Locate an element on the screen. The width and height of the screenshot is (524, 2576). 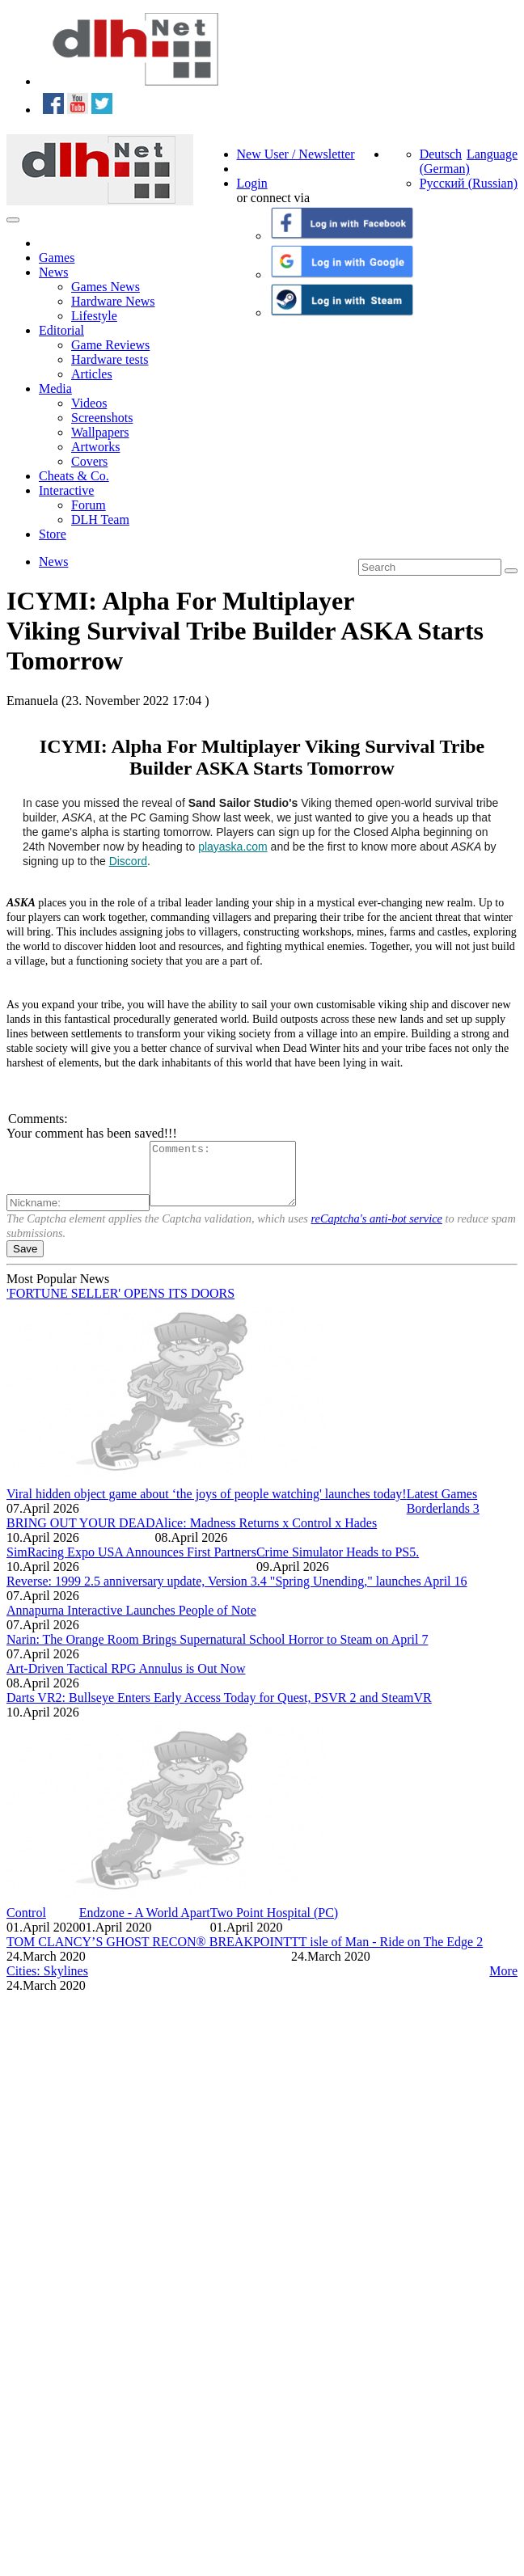
TOM CLANCY’S GHOST RECON® BREAKPOINT is located at coordinates (148, 1954).